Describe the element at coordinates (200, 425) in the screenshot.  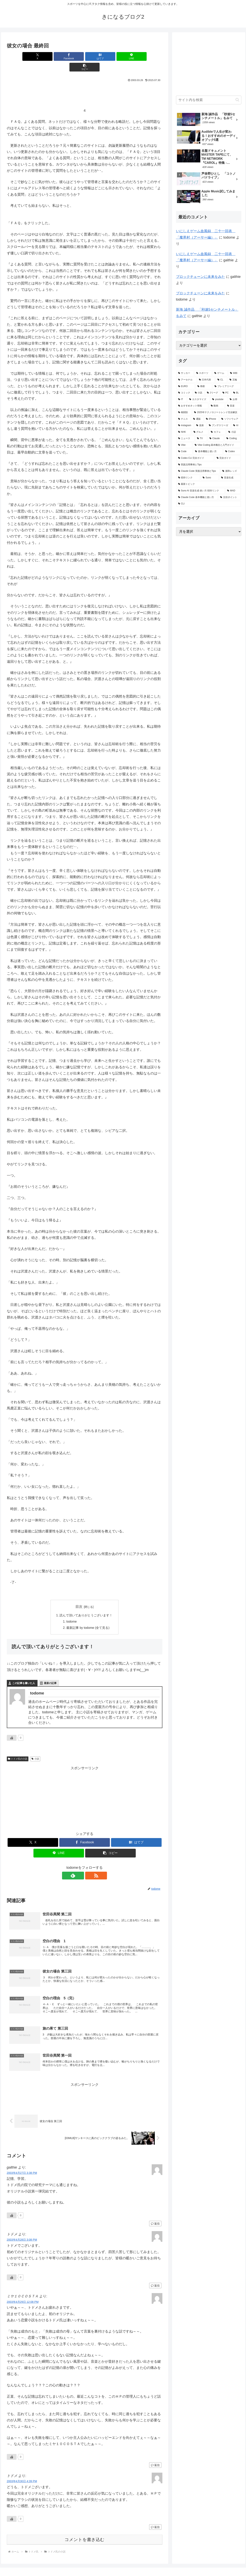
I see `[温泉 (3個の項目)]` at that location.